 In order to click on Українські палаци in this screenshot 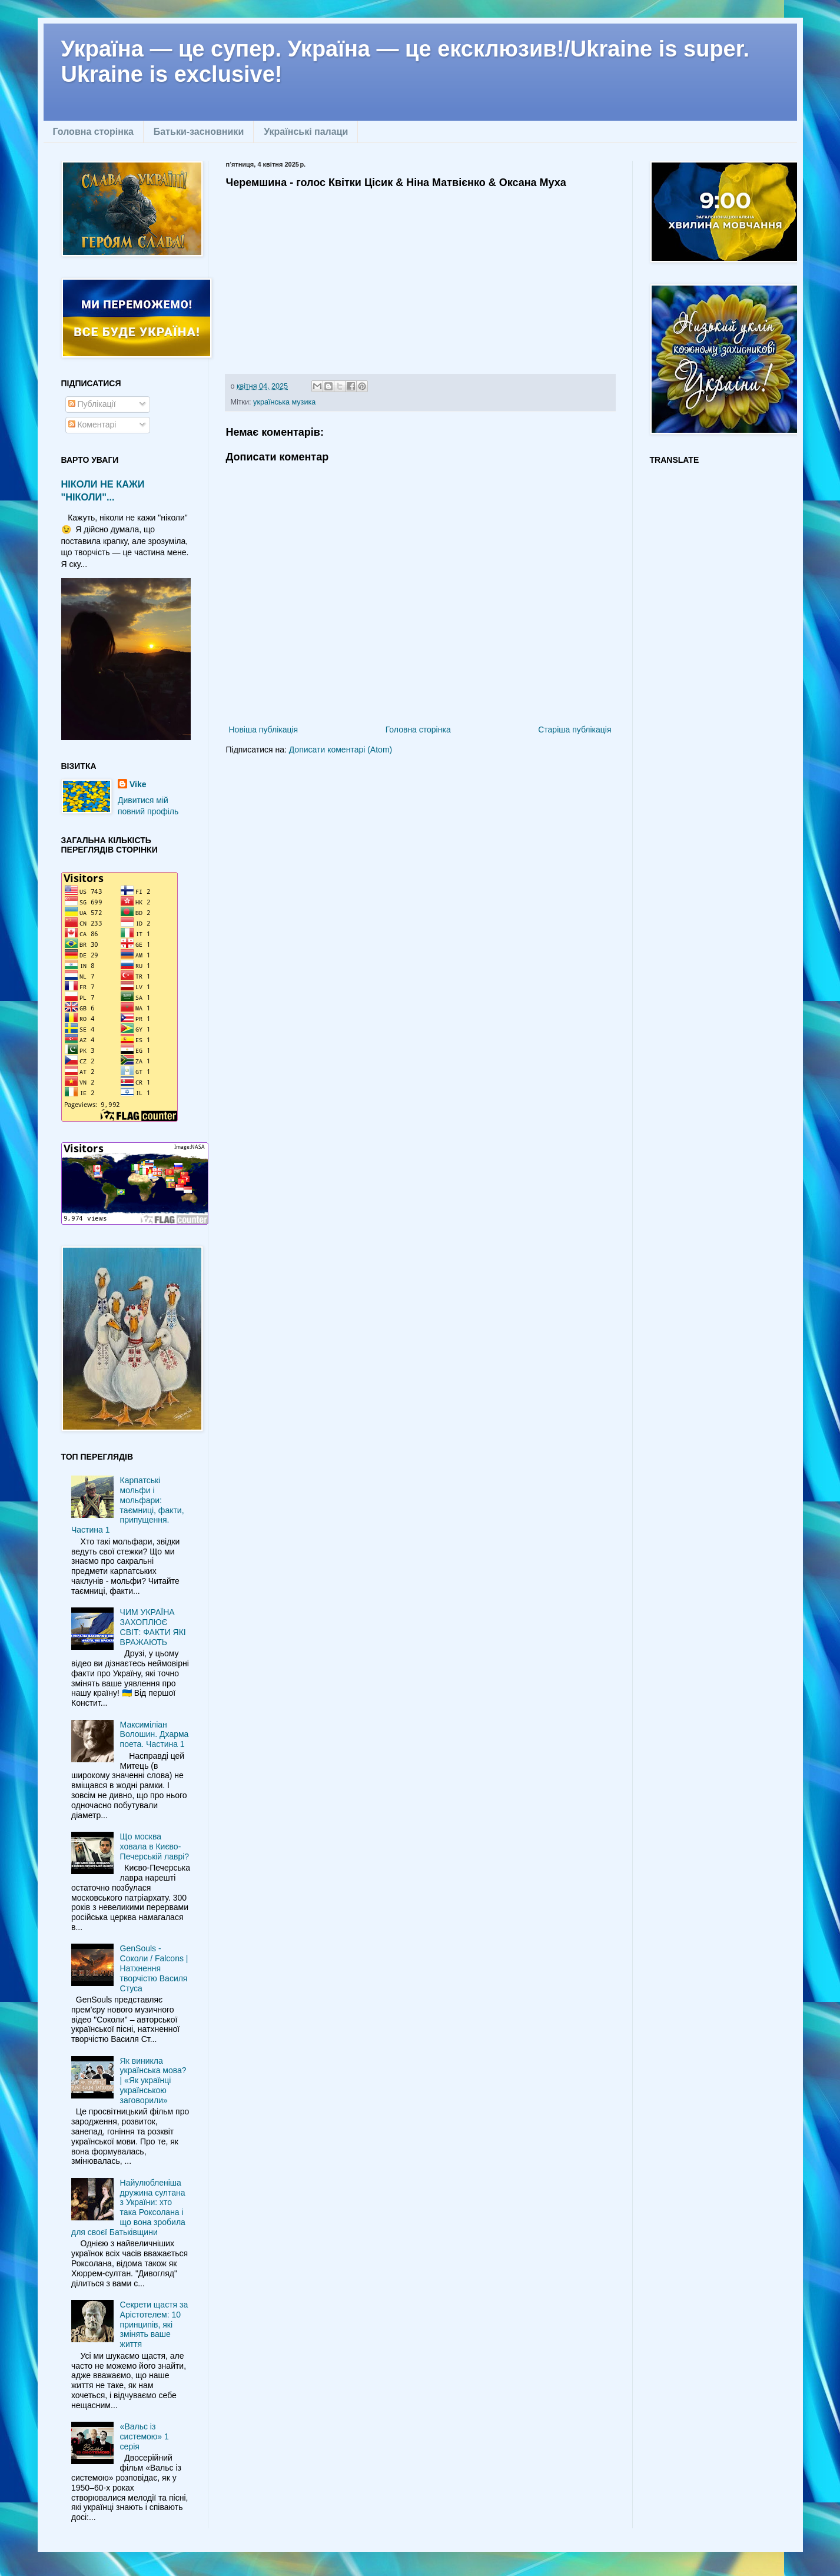, I will do `click(306, 132)`.